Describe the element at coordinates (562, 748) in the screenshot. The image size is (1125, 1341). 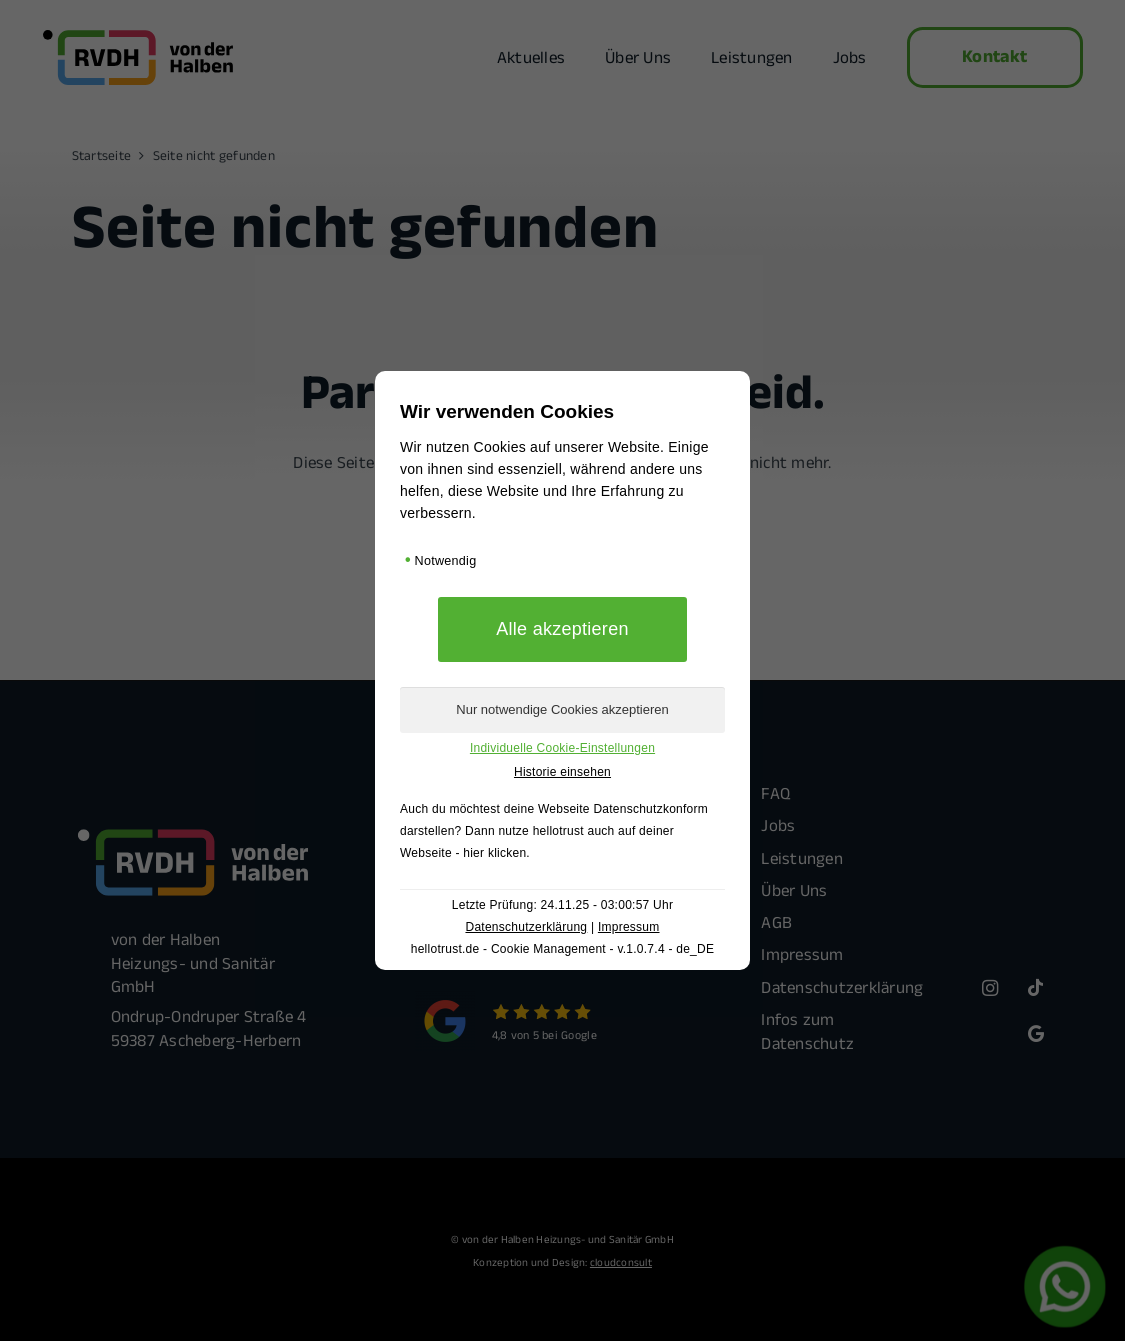
I see `Individuelle Cookie-Einstellungen` at that location.